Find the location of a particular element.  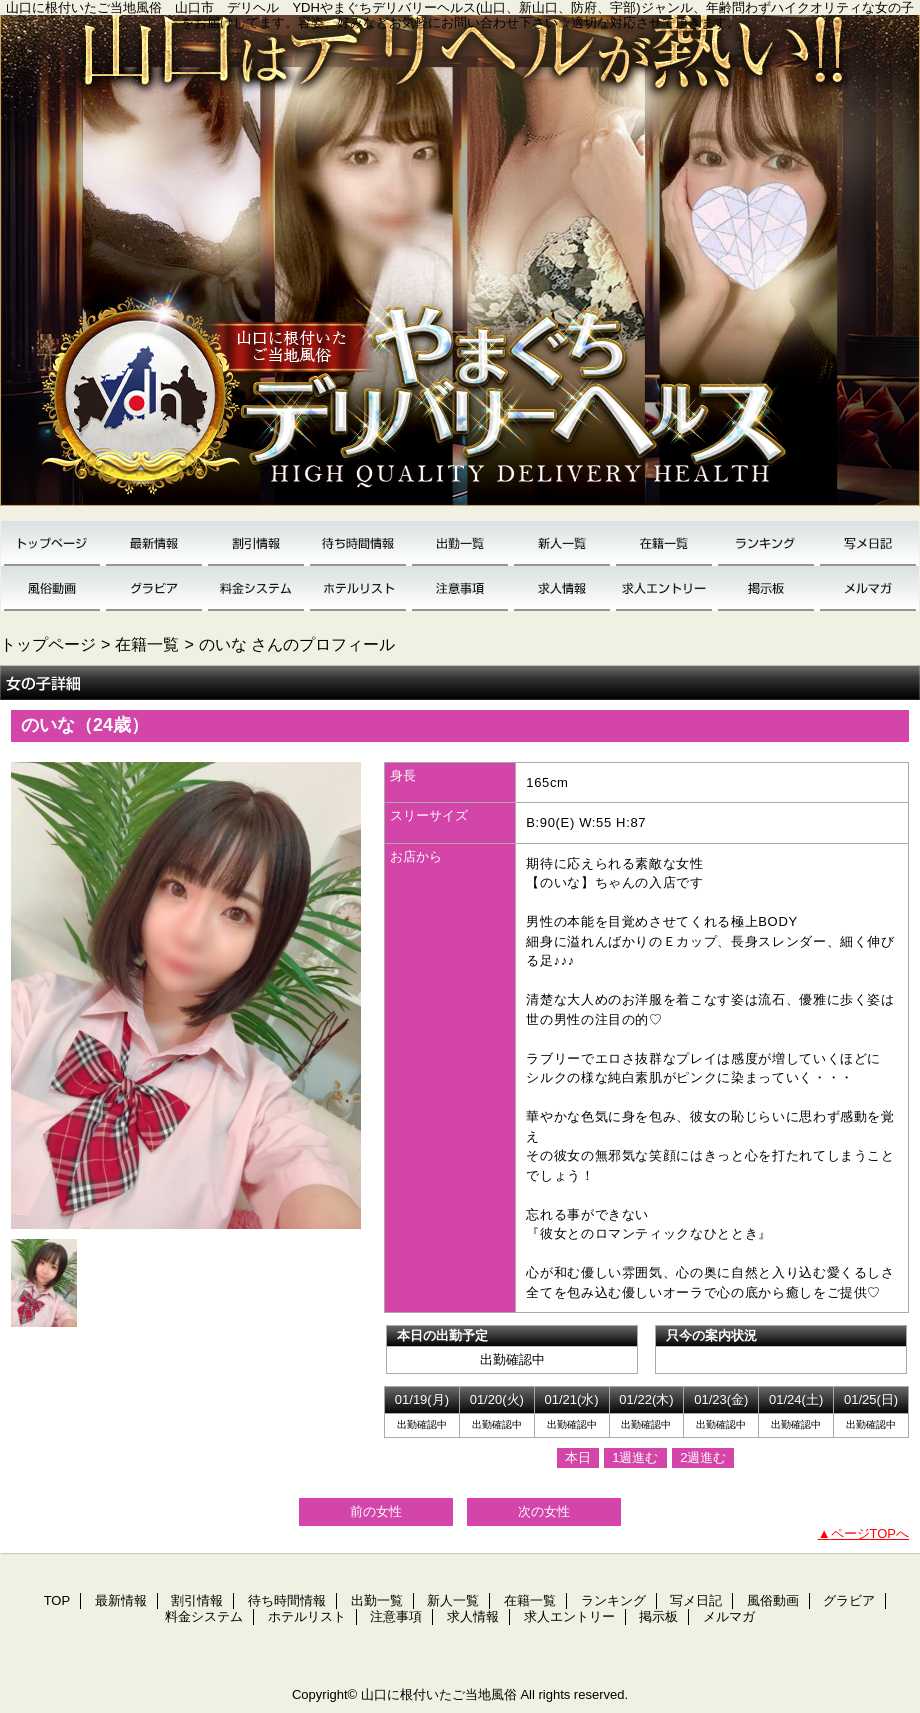

風俗動画 is located at coordinates (52, 588).